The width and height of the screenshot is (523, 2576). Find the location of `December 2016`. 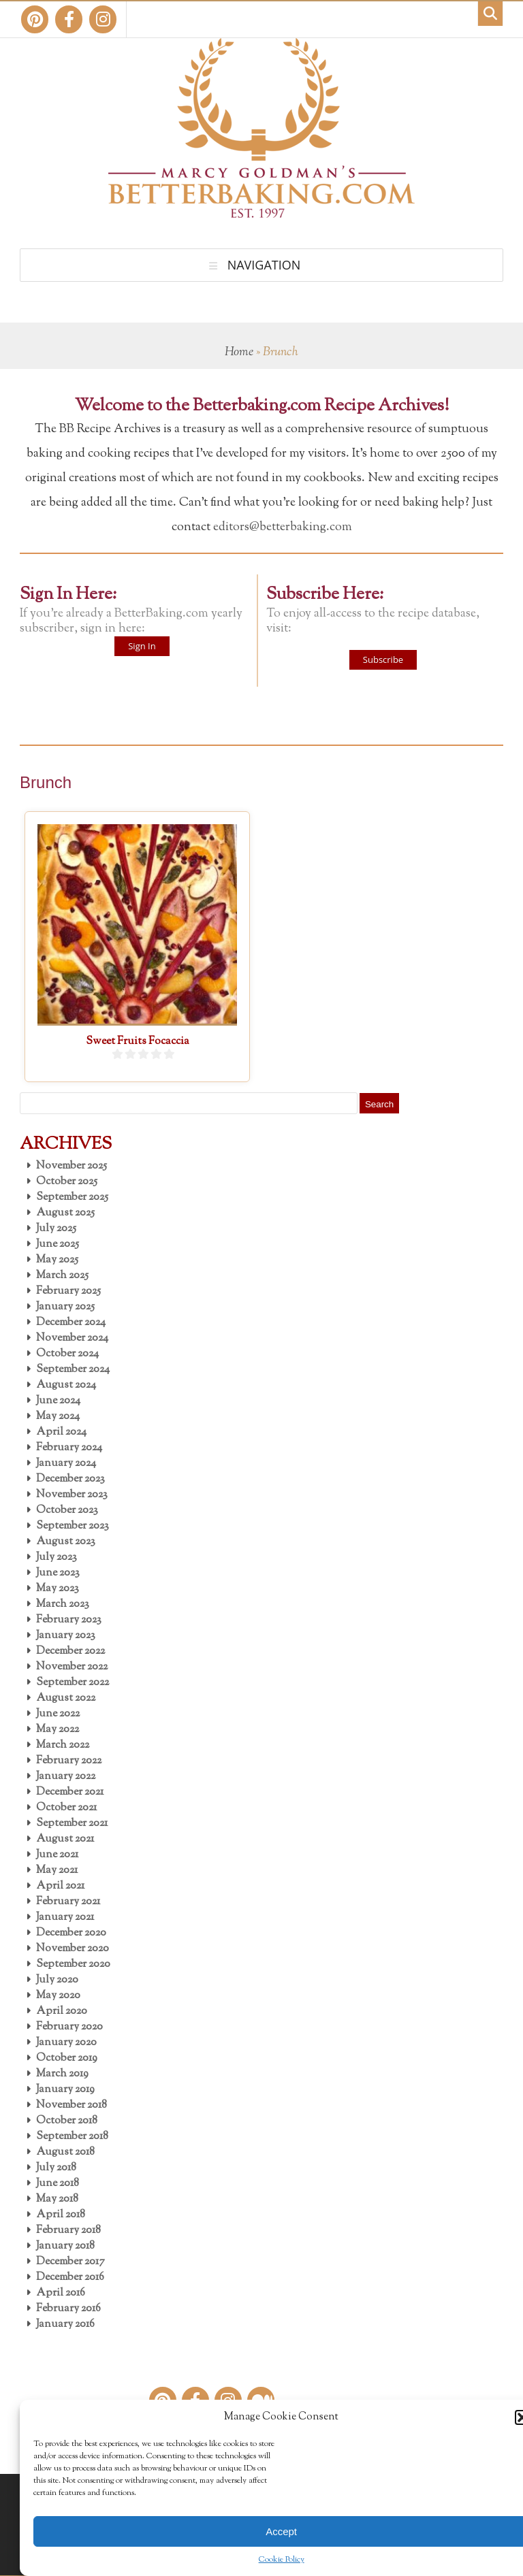

December 2016 is located at coordinates (70, 2277).